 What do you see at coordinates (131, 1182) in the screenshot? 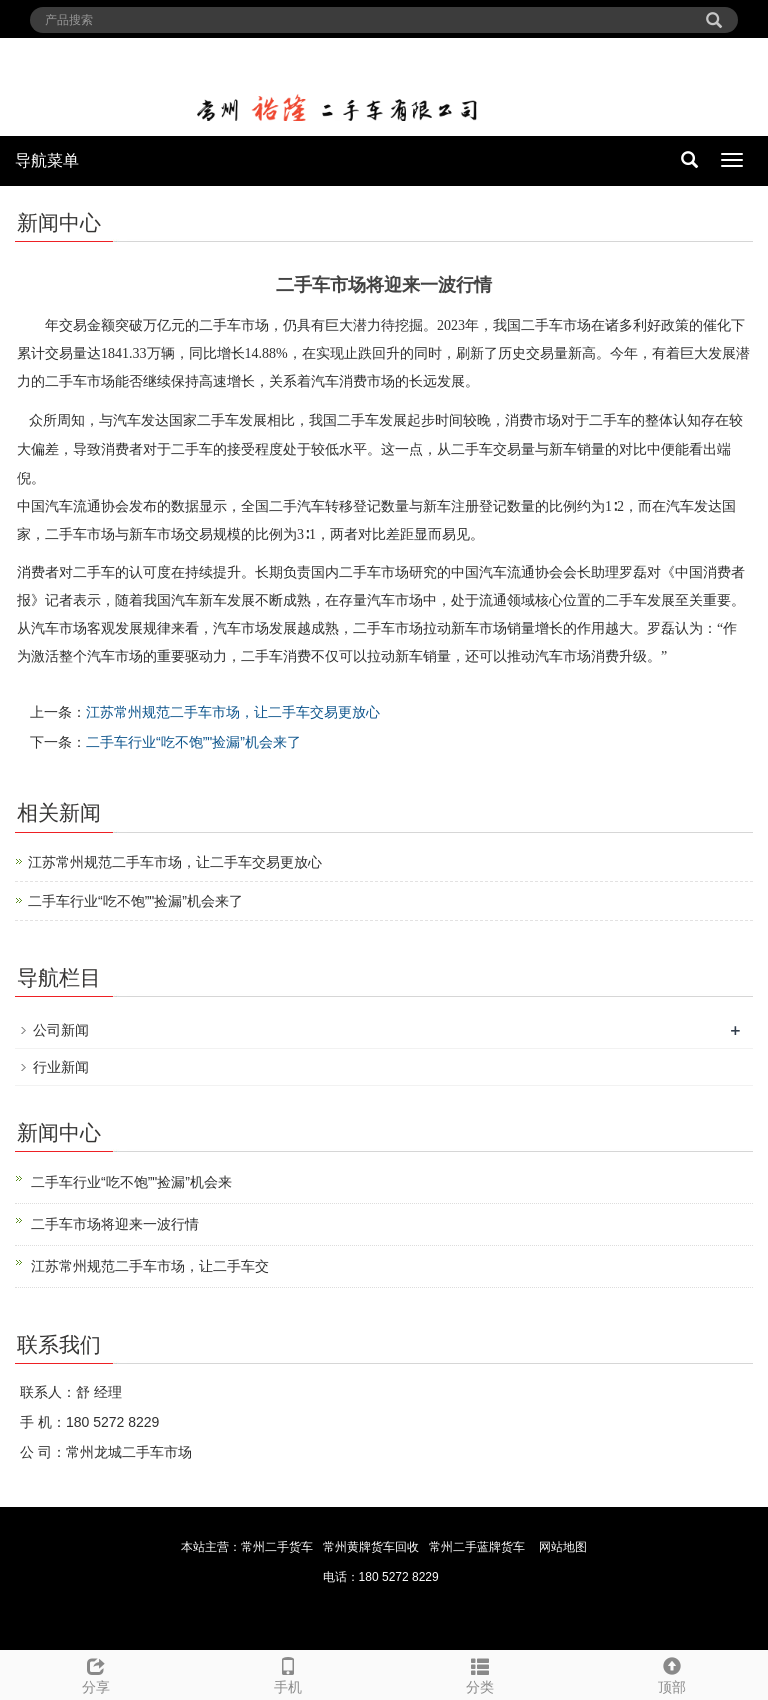
I see `二手车行业“吃不饱”"捡漏”机会来` at bounding box center [131, 1182].